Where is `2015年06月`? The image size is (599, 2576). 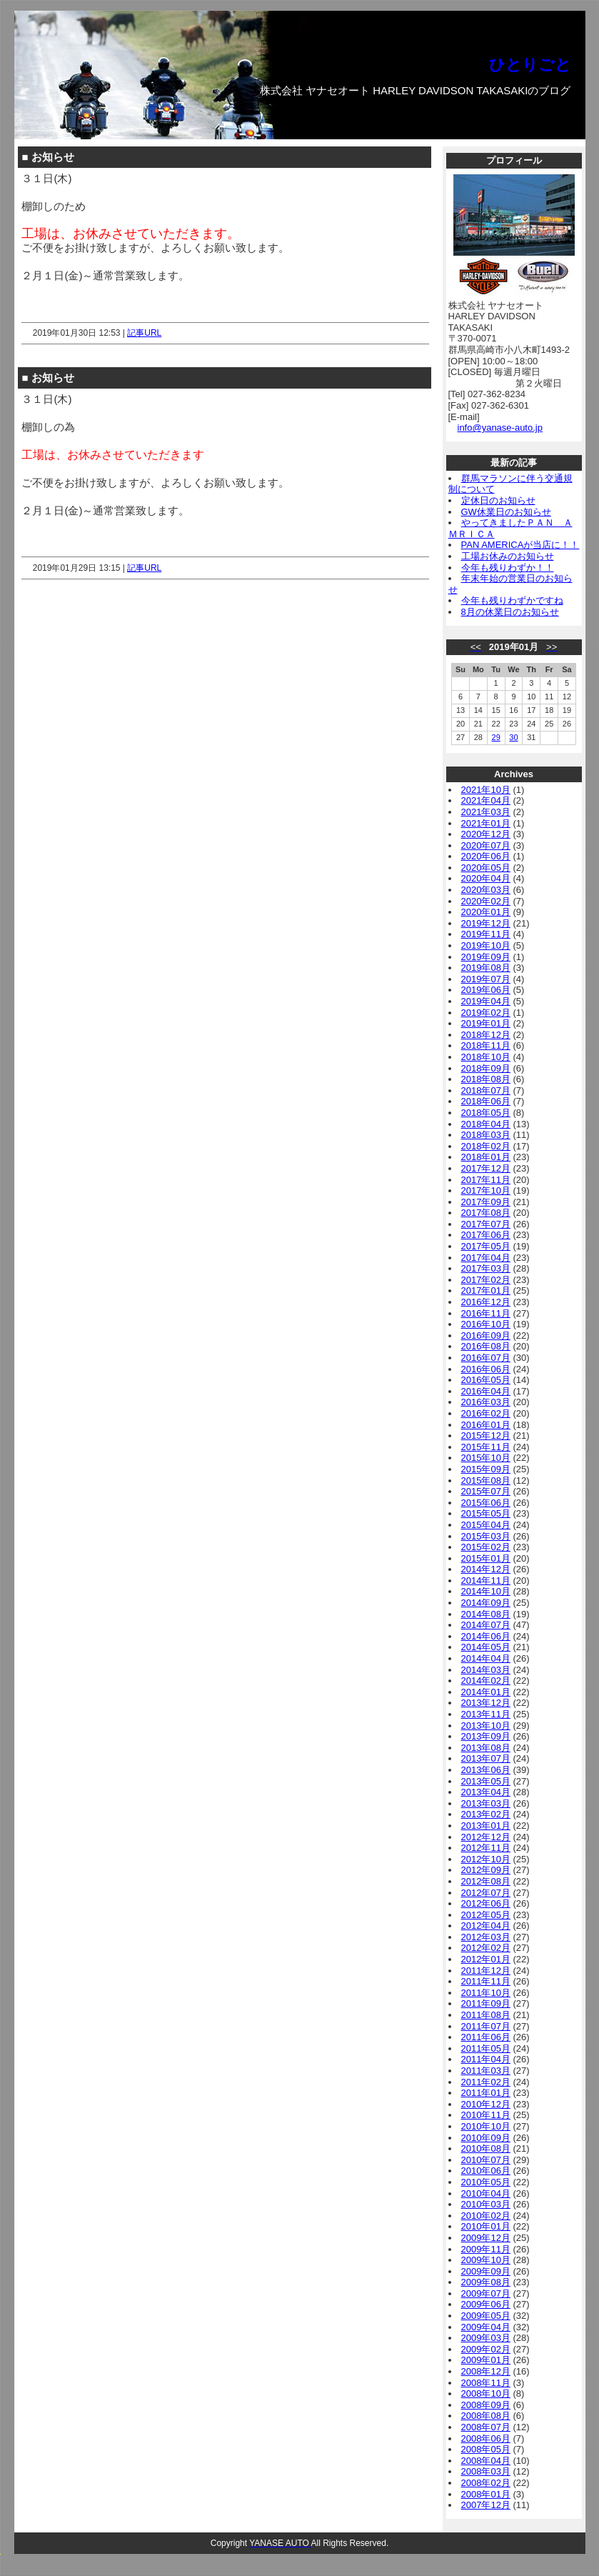 2015年06月 is located at coordinates (485, 1502).